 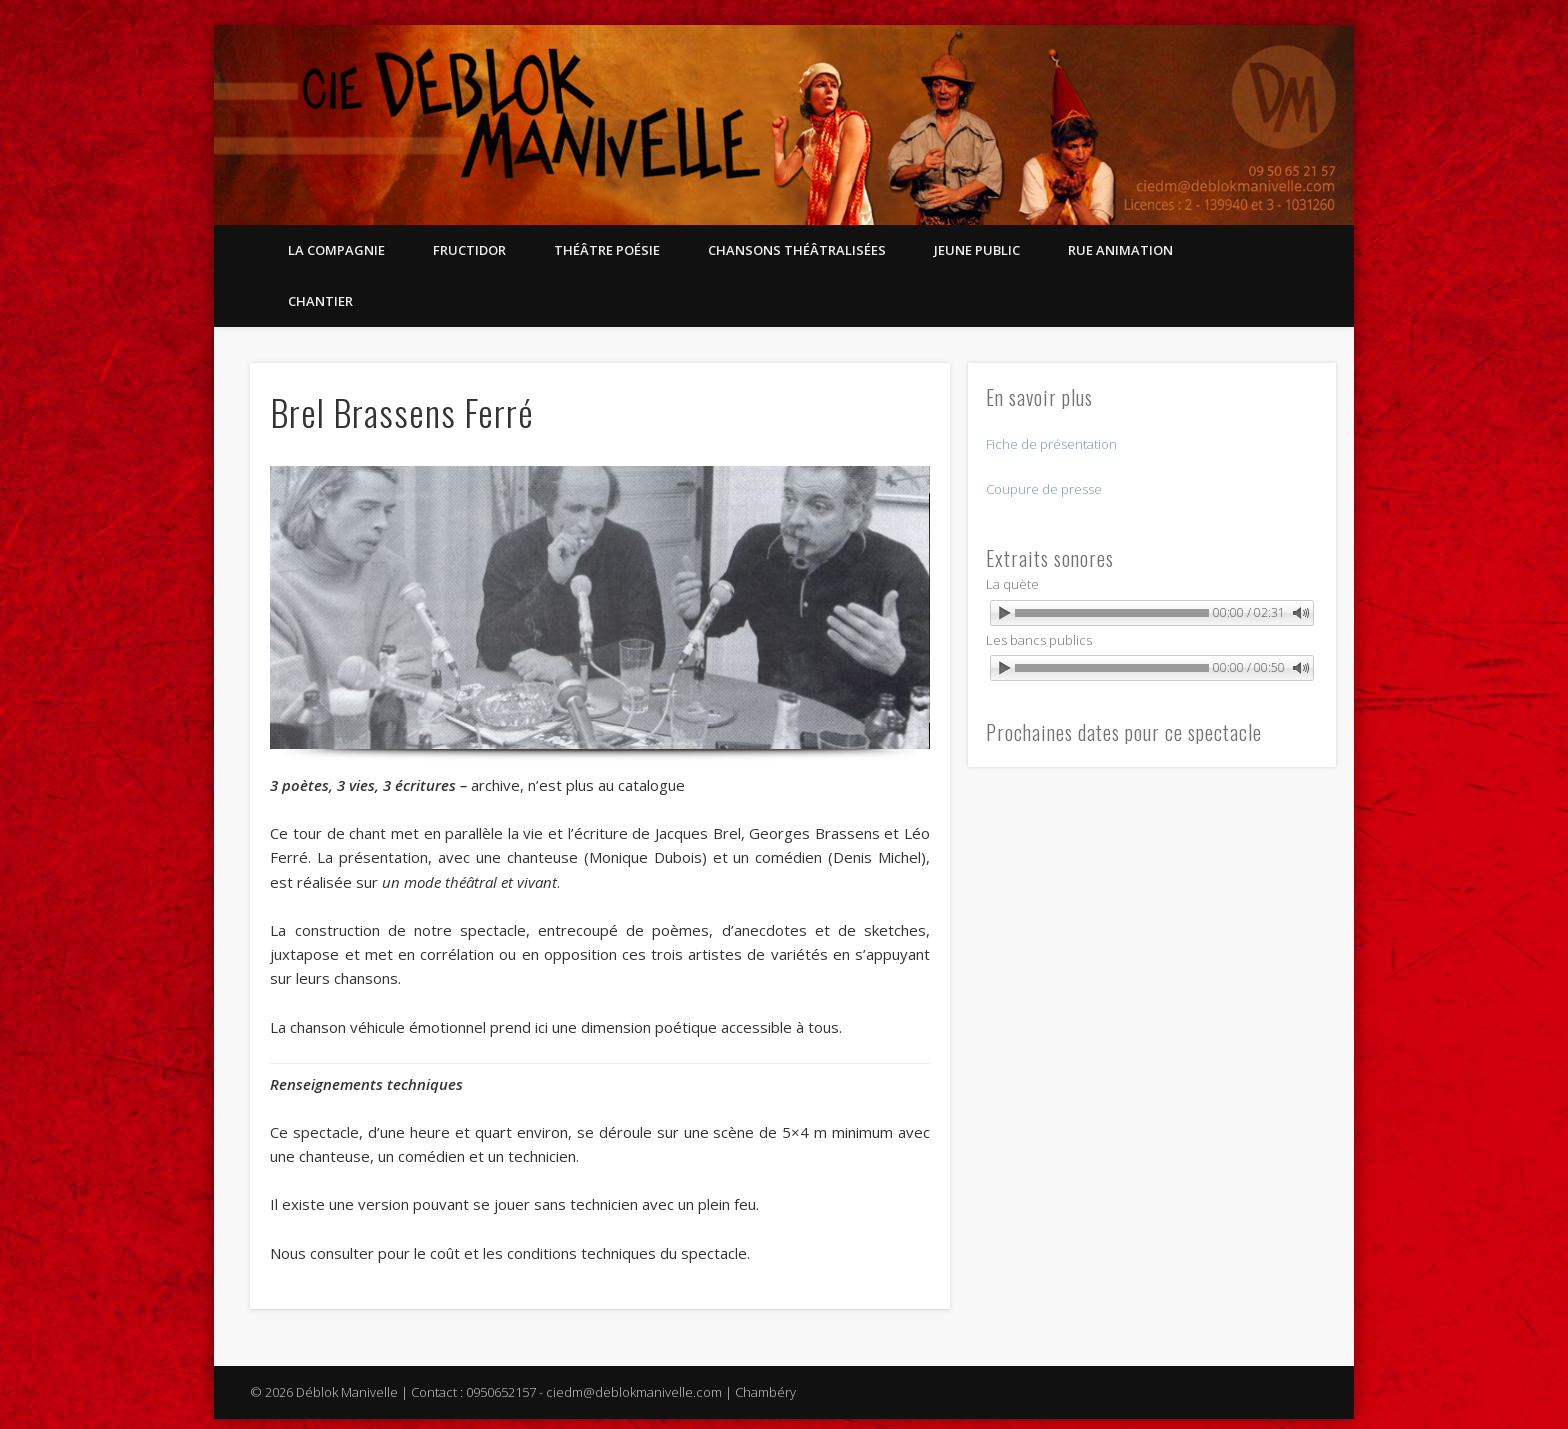 What do you see at coordinates (977, 250) in the screenshot?
I see `Jeune public` at bounding box center [977, 250].